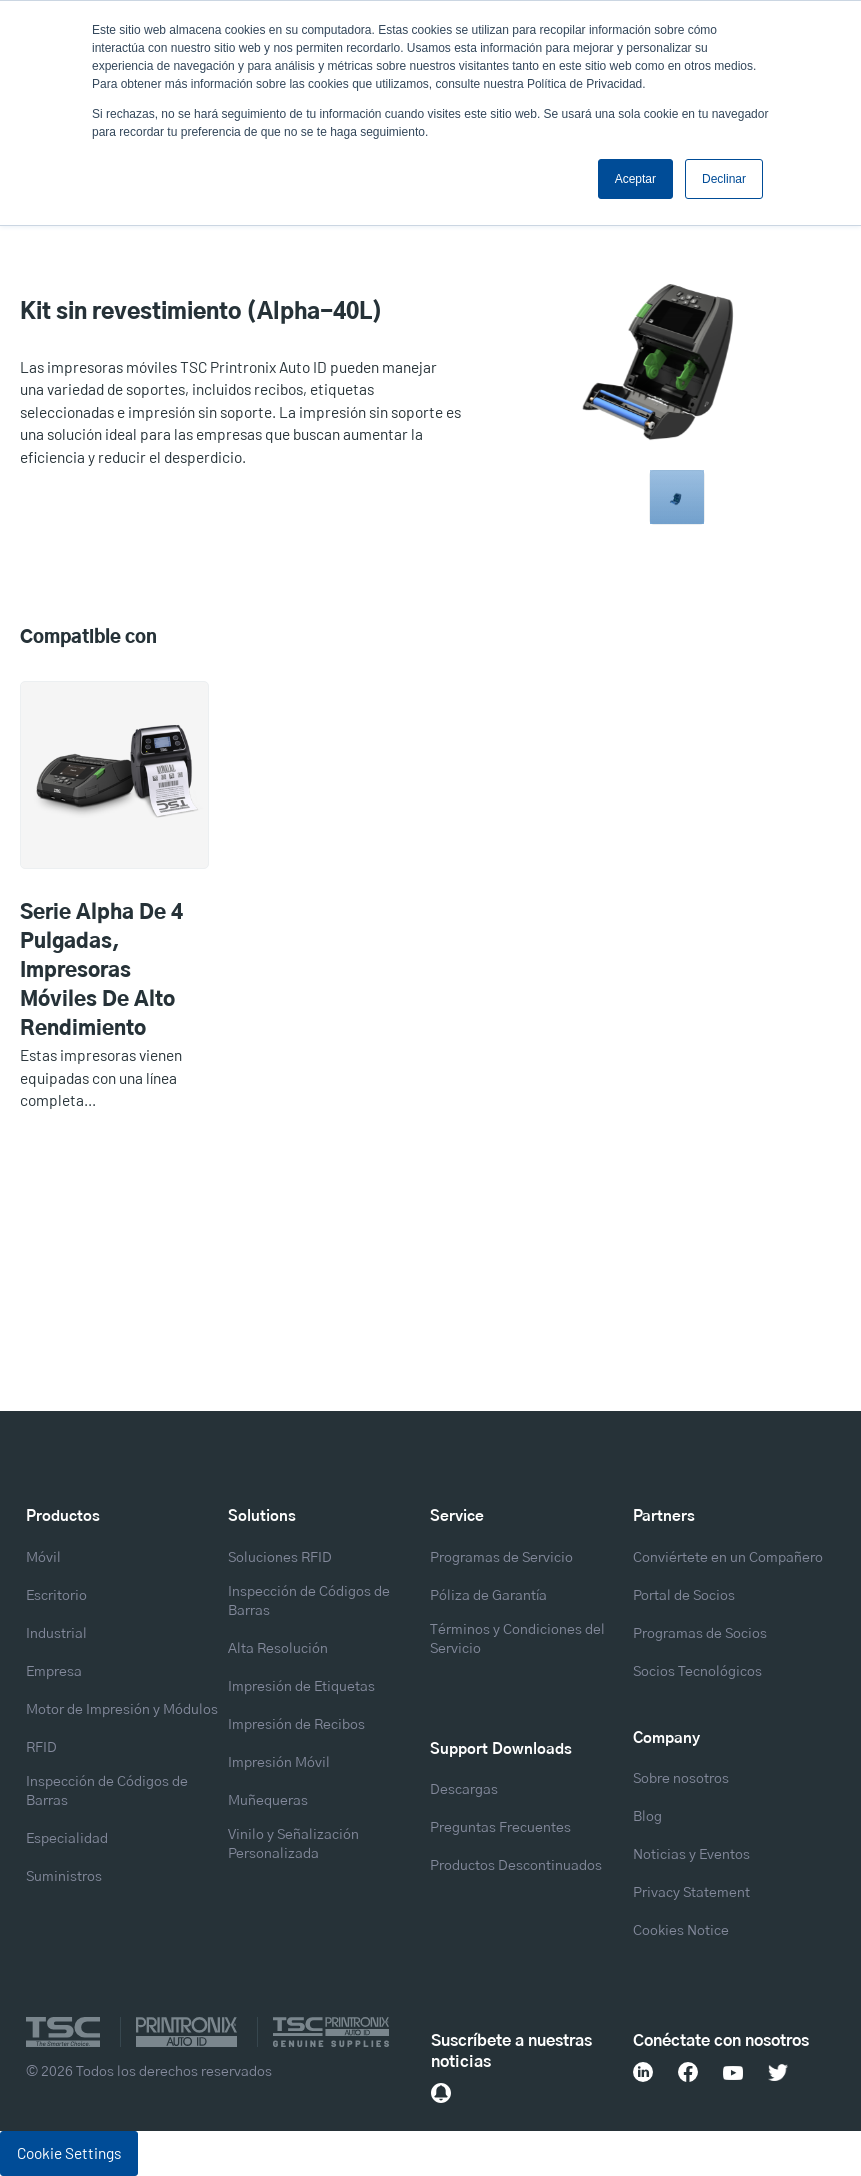  What do you see at coordinates (67, 1839) in the screenshot?
I see `Especialidad` at bounding box center [67, 1839].